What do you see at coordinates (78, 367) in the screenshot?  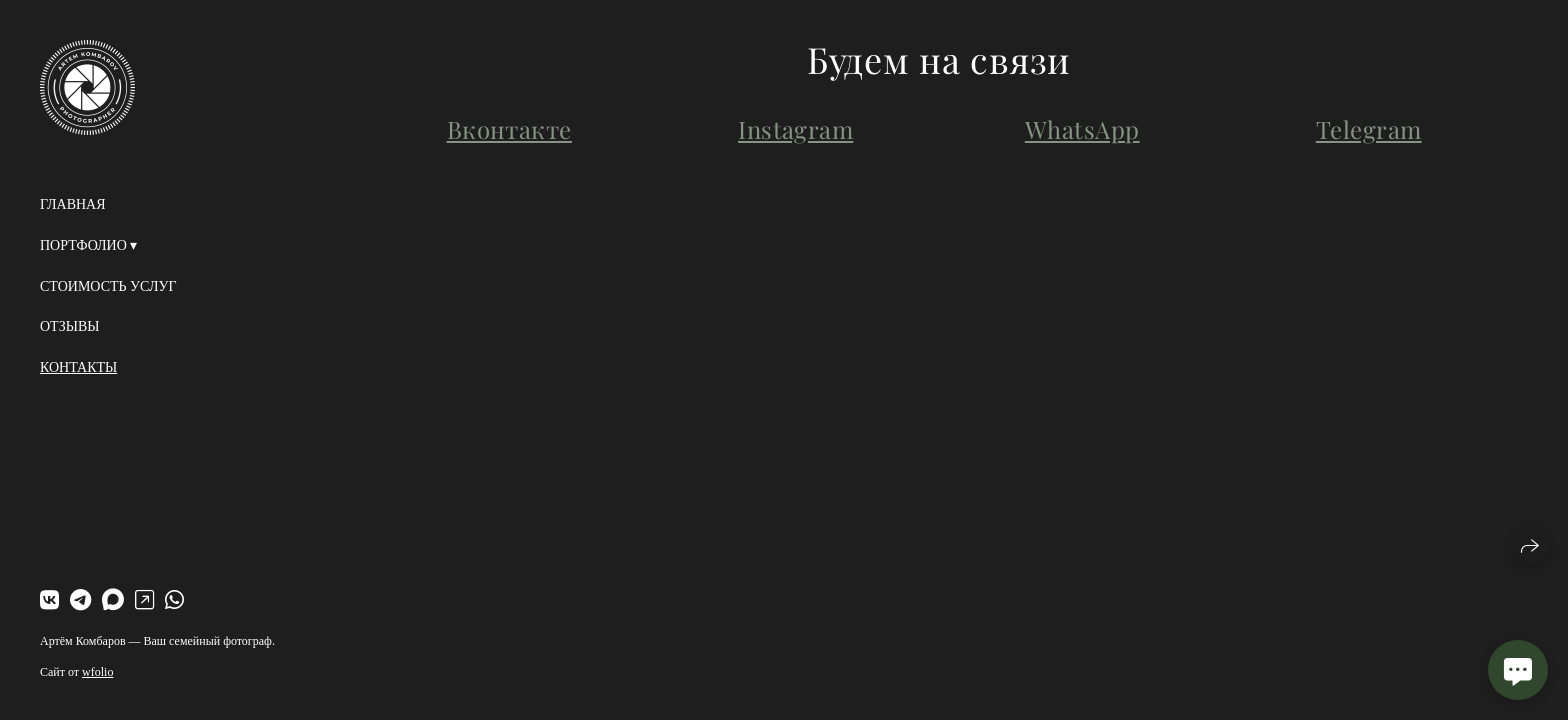 I see `Контакты` at bounding box center [78, 367].